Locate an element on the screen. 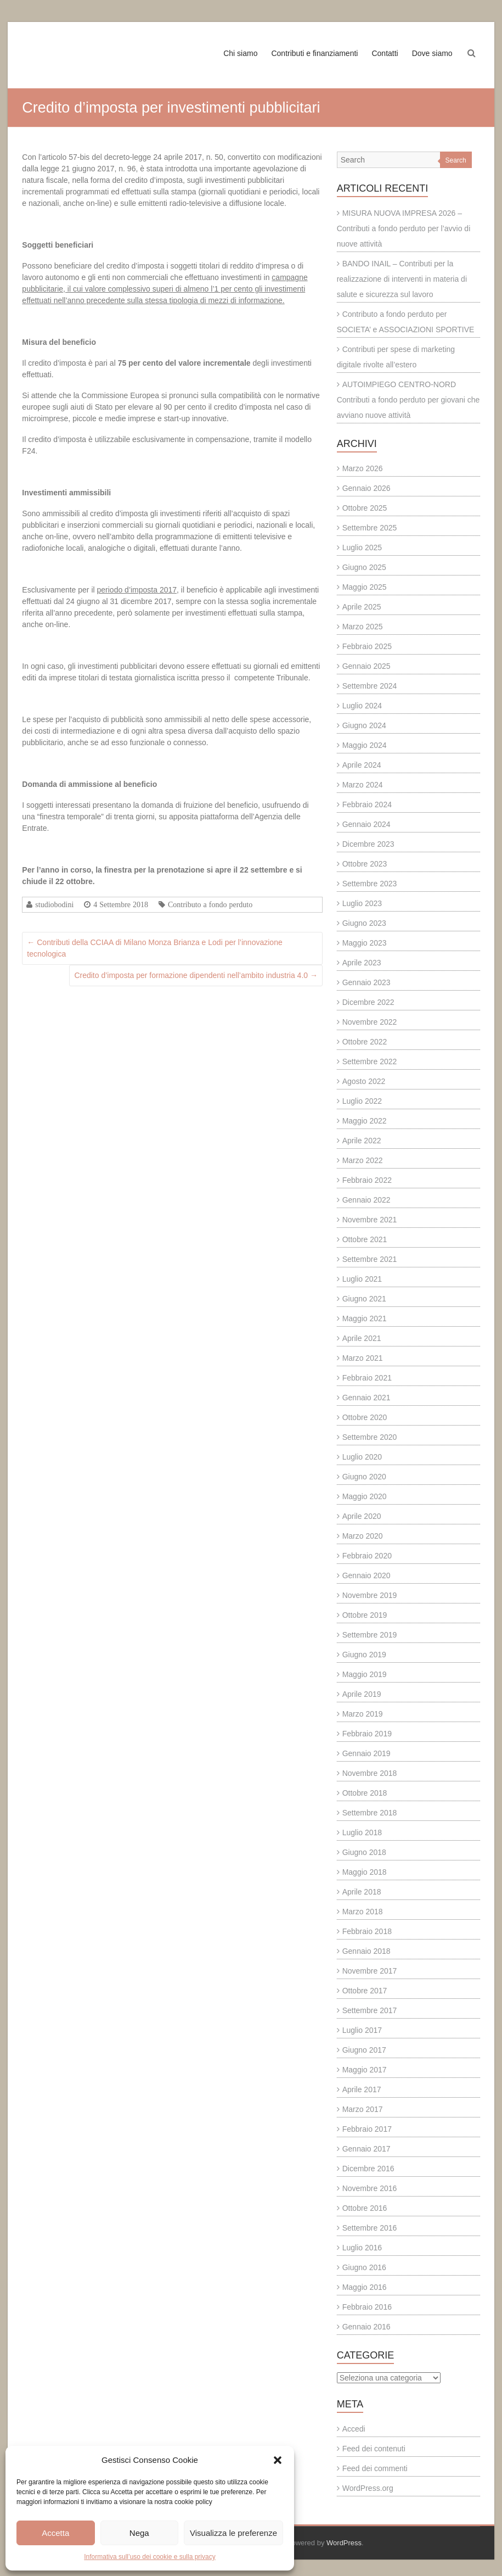 The image size is (502, 2576). Novembre 2021 is located at coordinates (369, 1219).